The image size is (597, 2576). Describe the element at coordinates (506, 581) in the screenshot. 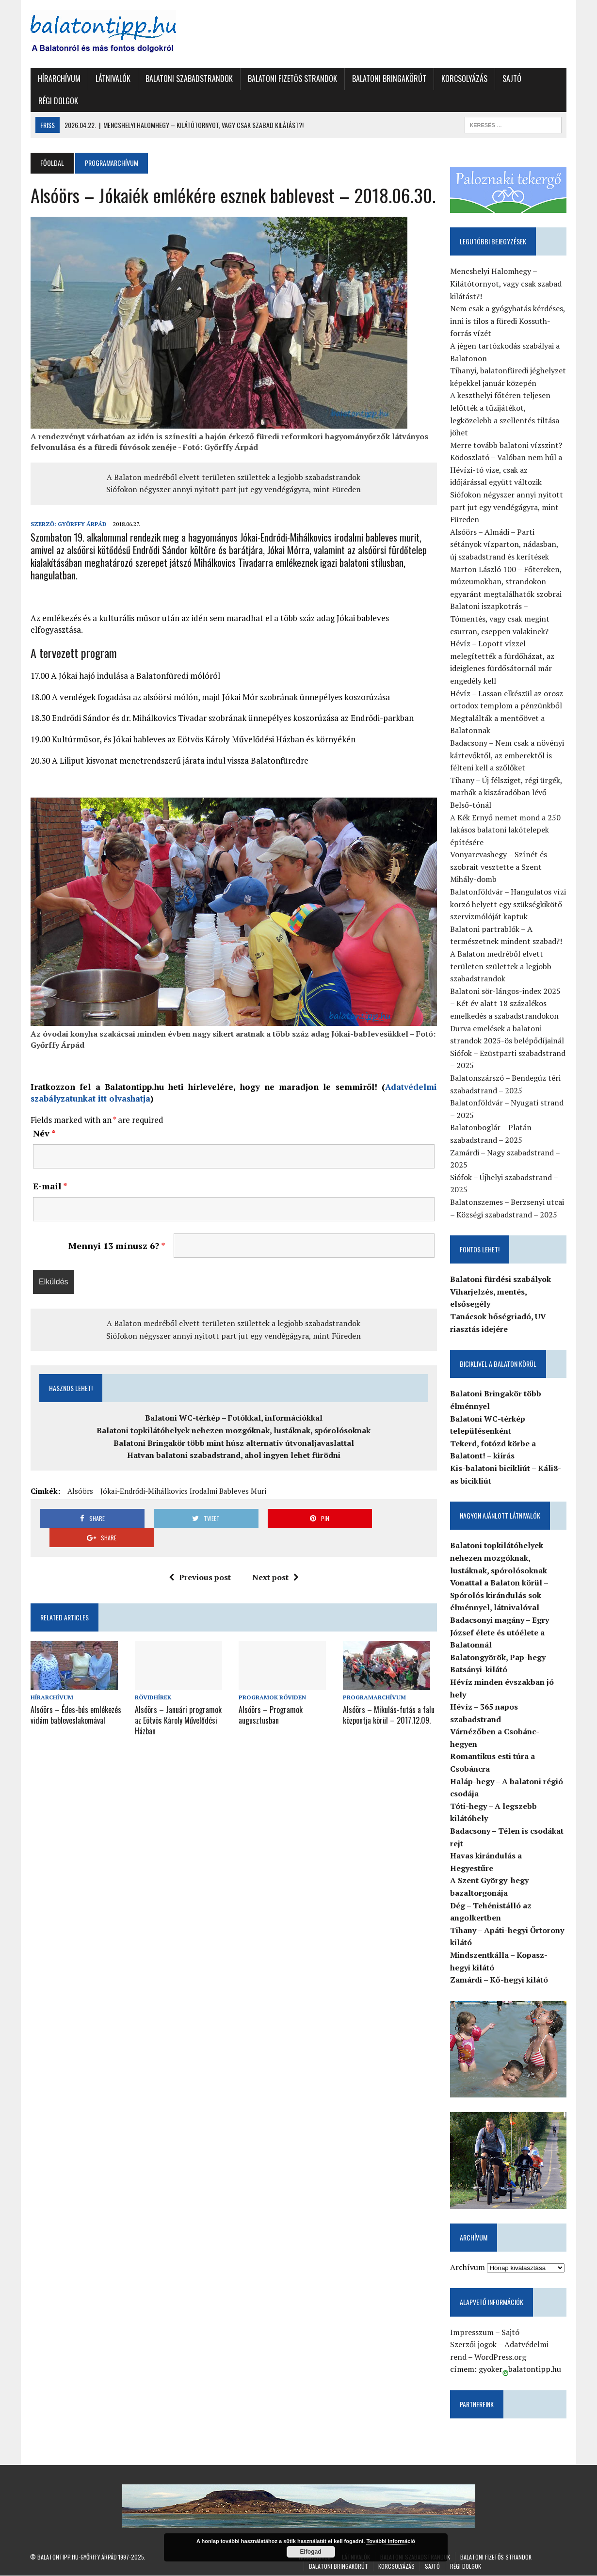

I see `Marton László 100 – Főtereken, múzeumokban, strandokon egyaránt megtalálhatók szobrai` at that location.